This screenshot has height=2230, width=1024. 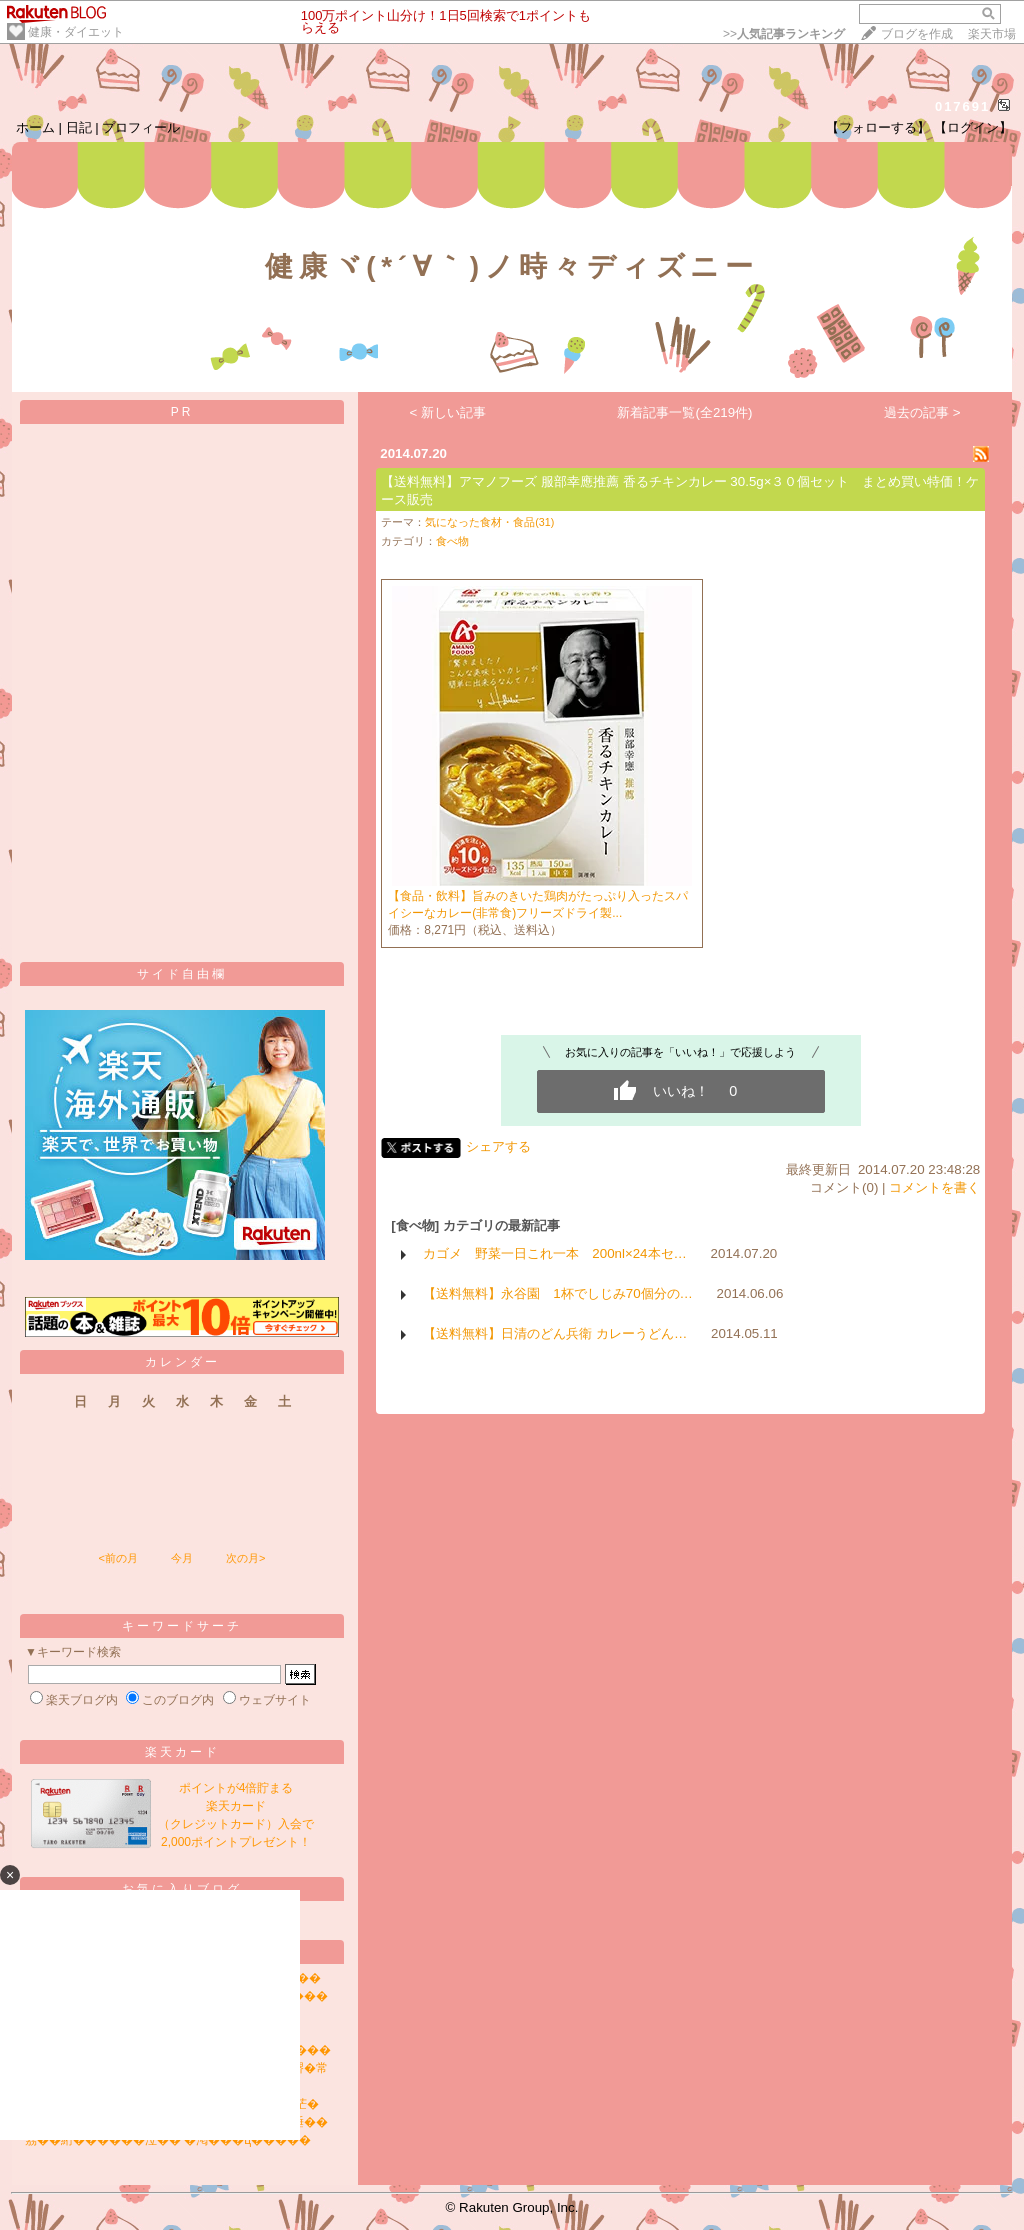 I want to click on 日記, so click(x=79, y=127).